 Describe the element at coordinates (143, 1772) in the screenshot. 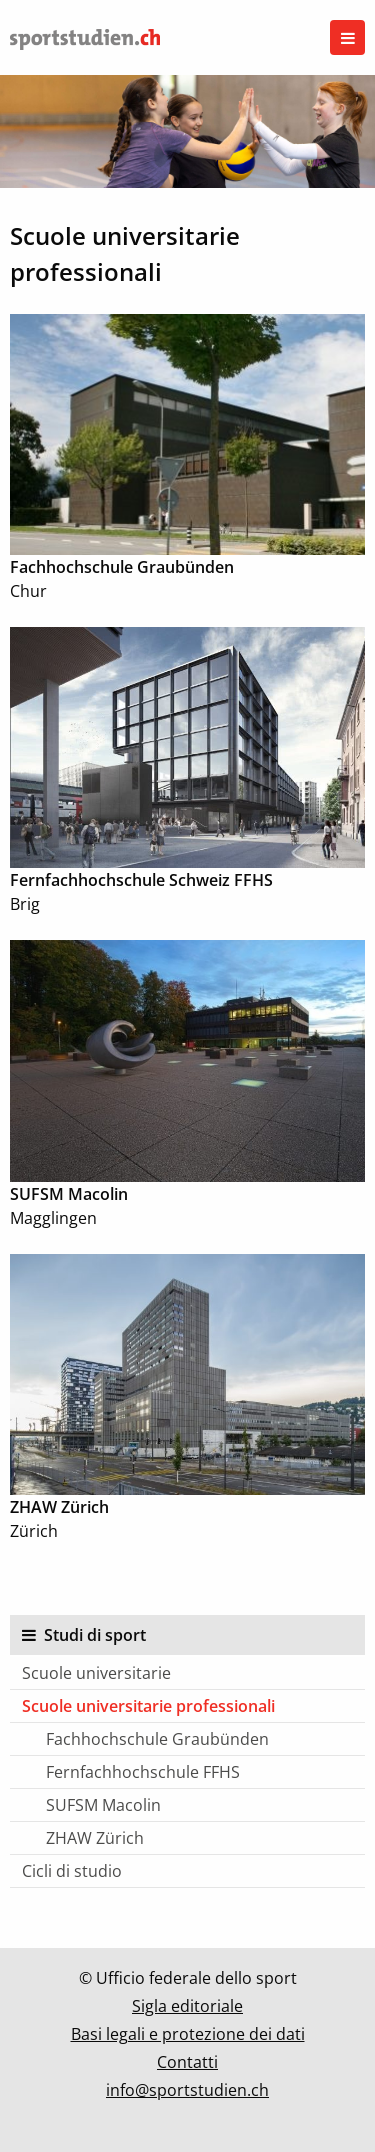

I see `Fernfachhochschule FFHS` at that location.